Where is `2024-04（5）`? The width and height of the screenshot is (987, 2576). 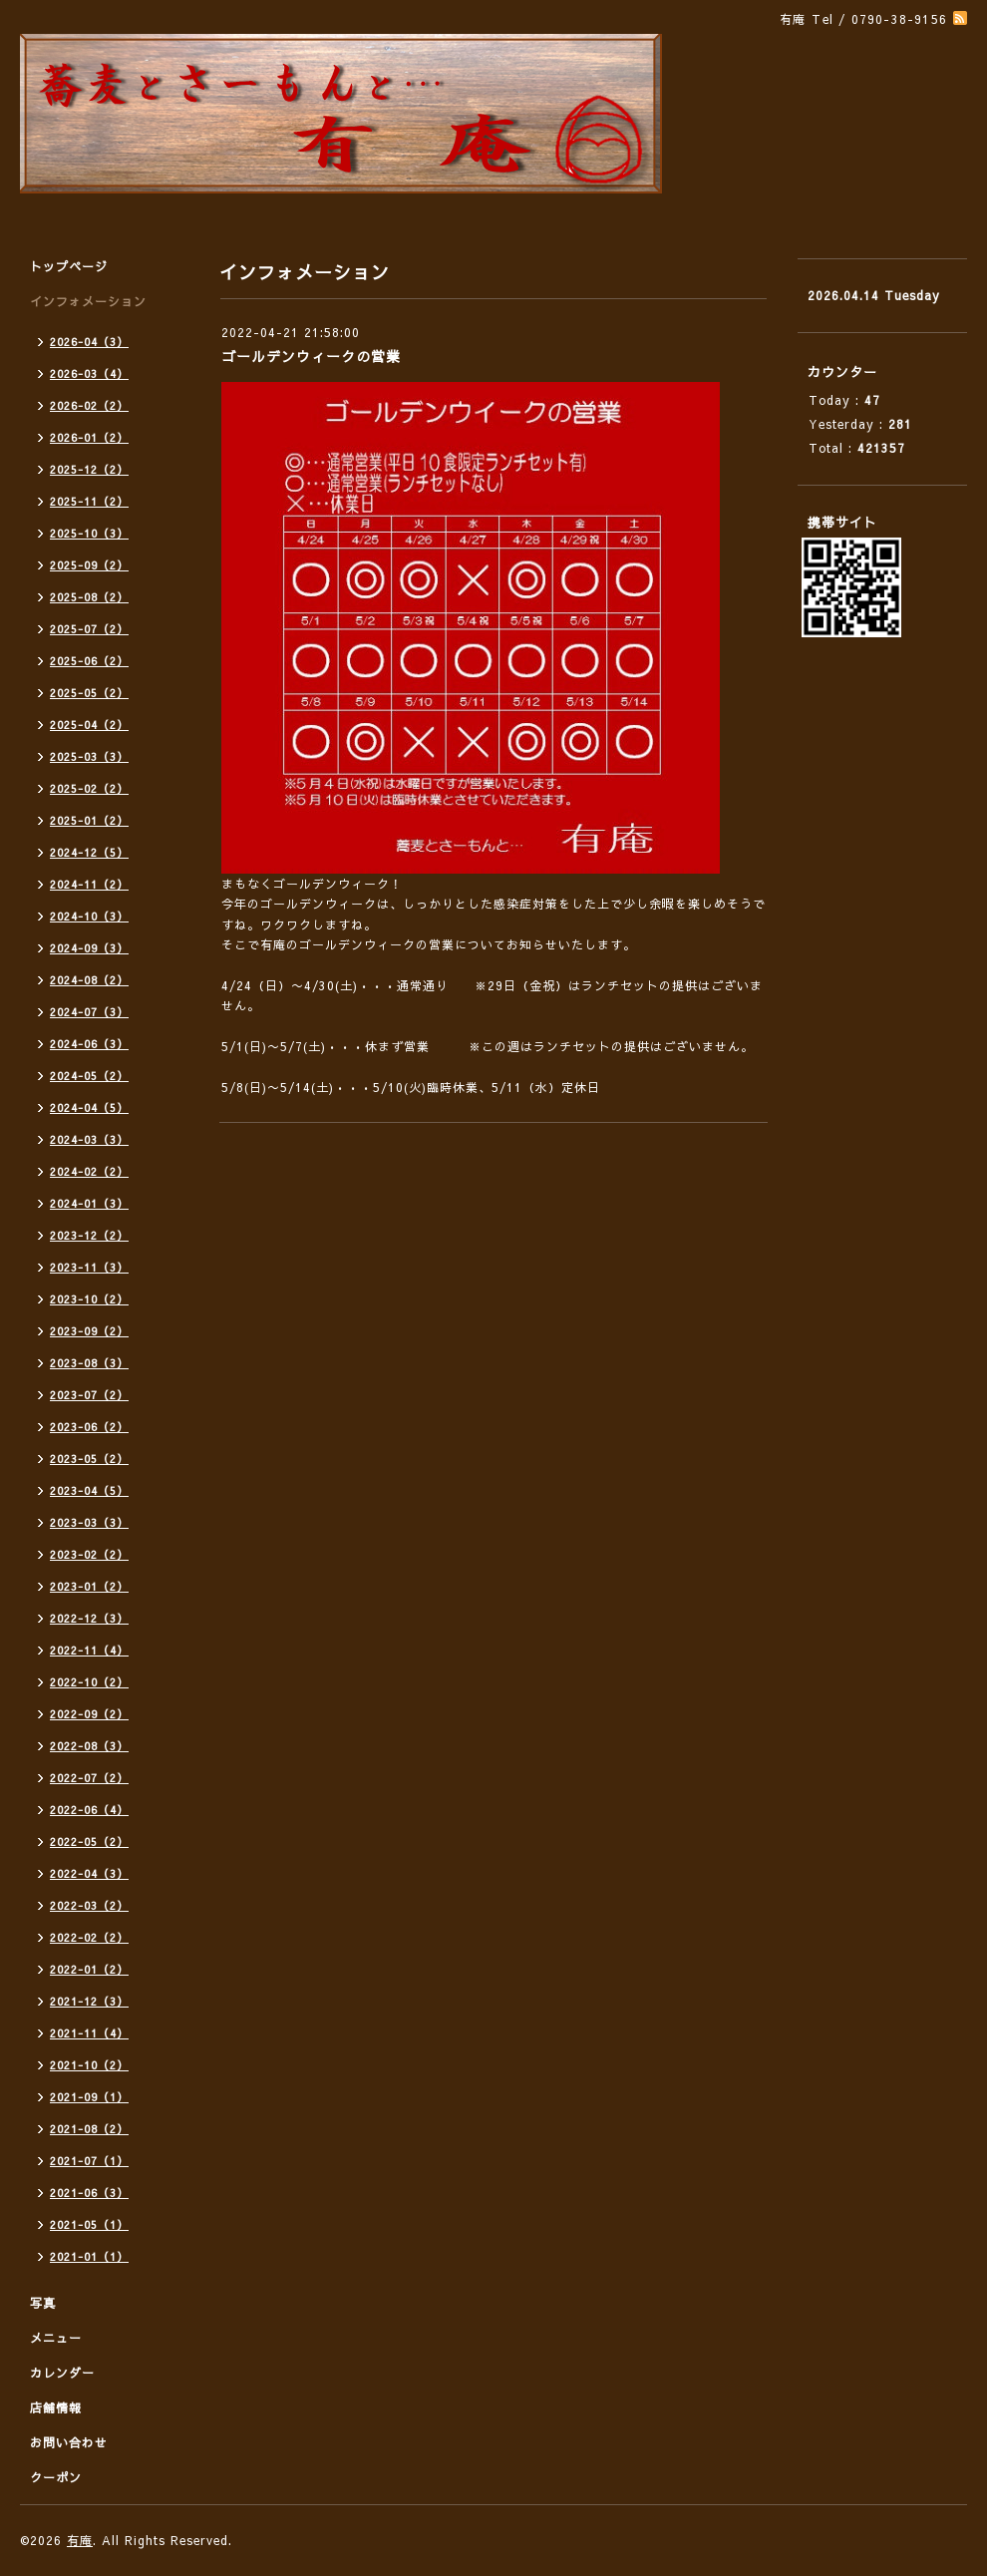 2024-04（5） is located at coordinates (89, 1107).